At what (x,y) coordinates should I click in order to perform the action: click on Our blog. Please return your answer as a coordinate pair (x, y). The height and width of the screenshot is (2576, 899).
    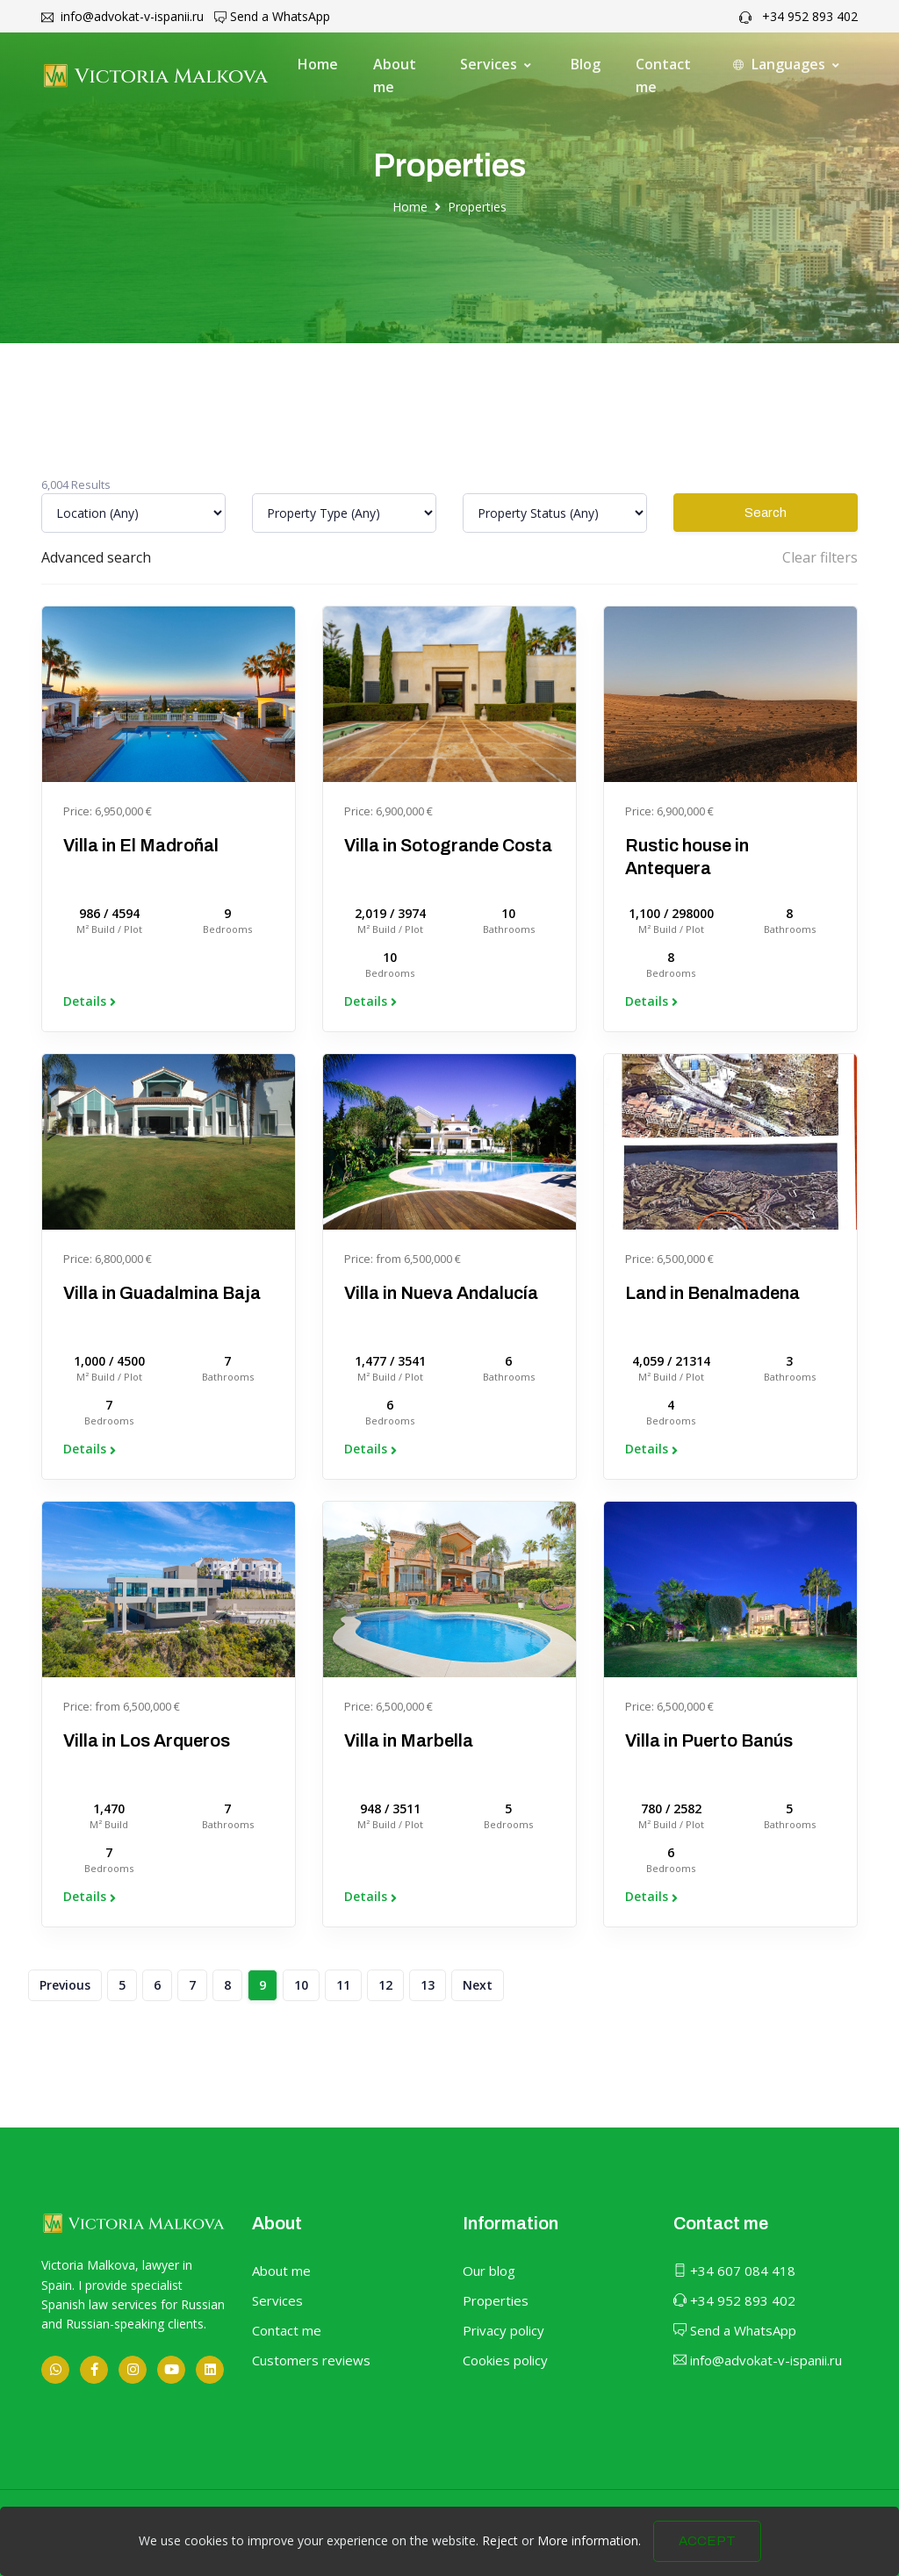
    Looking at the image, I should click on (489, 2270).